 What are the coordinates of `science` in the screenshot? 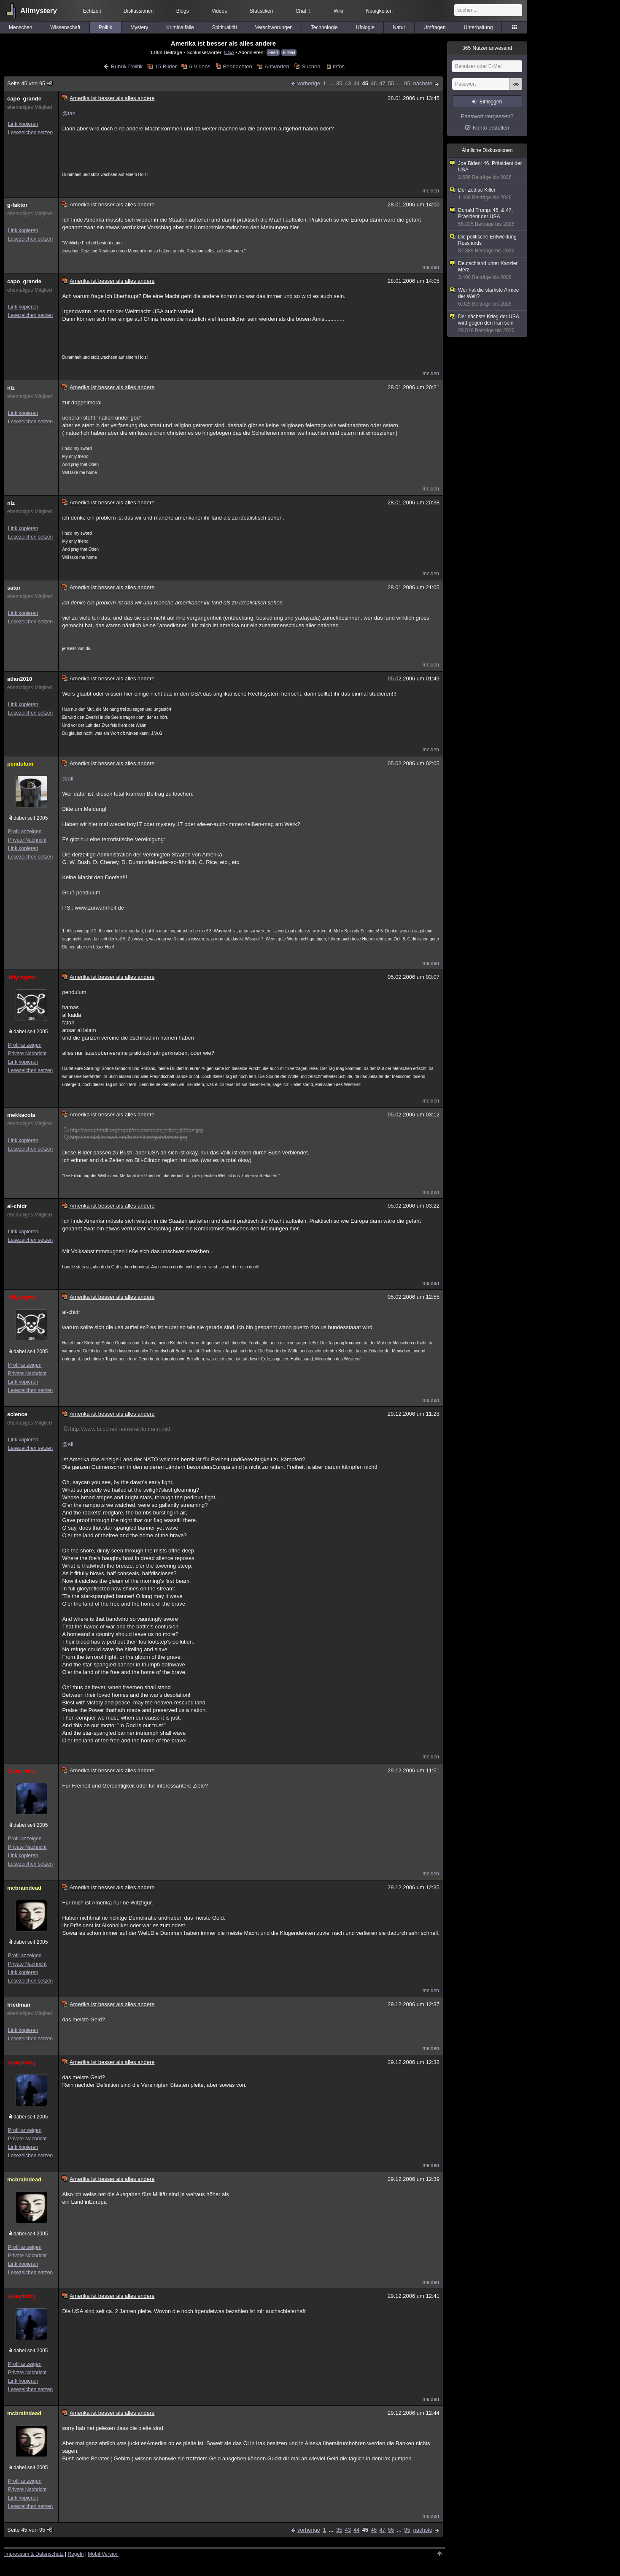 It's located at (17, 1414).